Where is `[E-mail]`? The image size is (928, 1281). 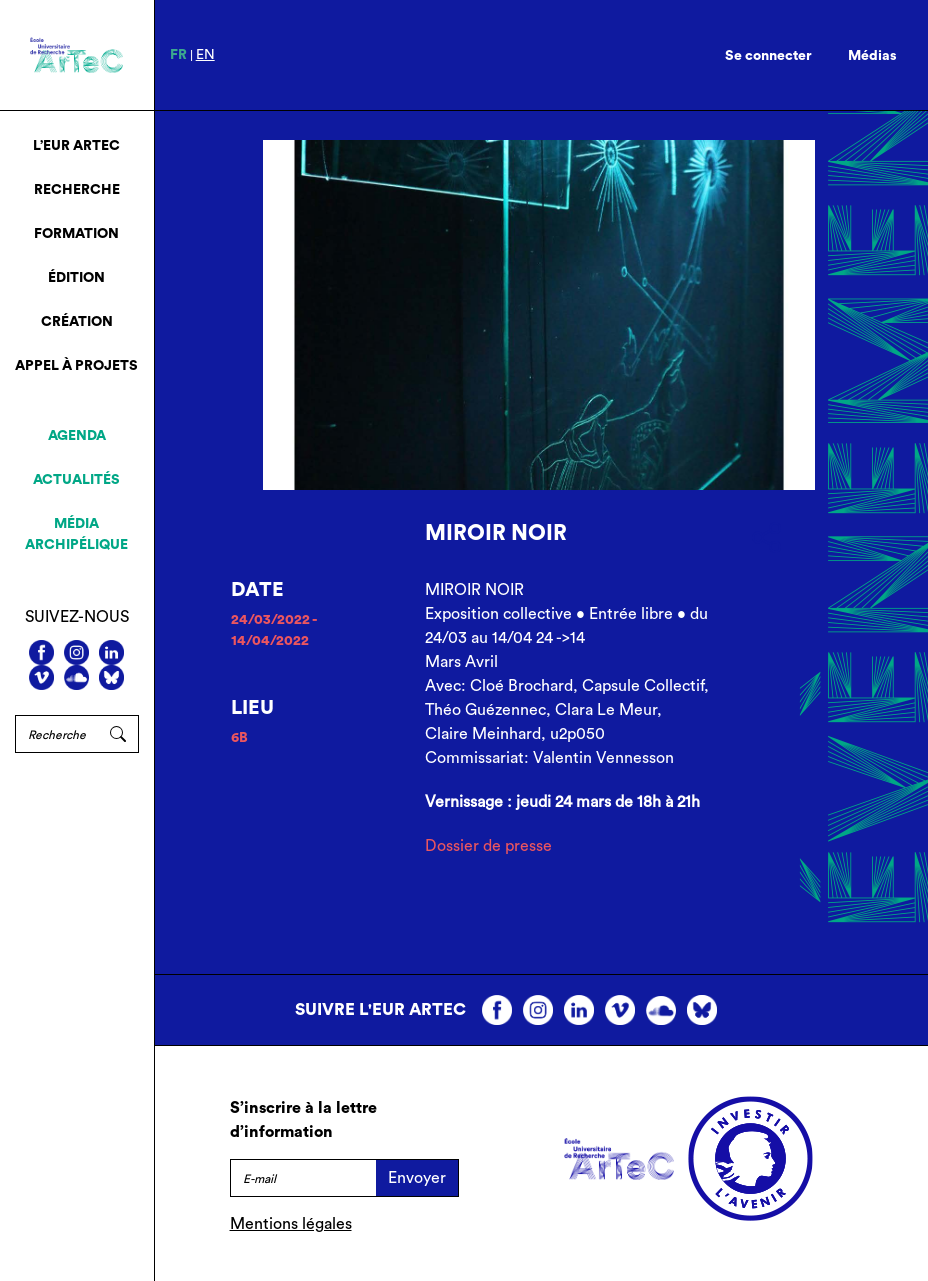
[E-mail] is located at coordinates (303, 1178).